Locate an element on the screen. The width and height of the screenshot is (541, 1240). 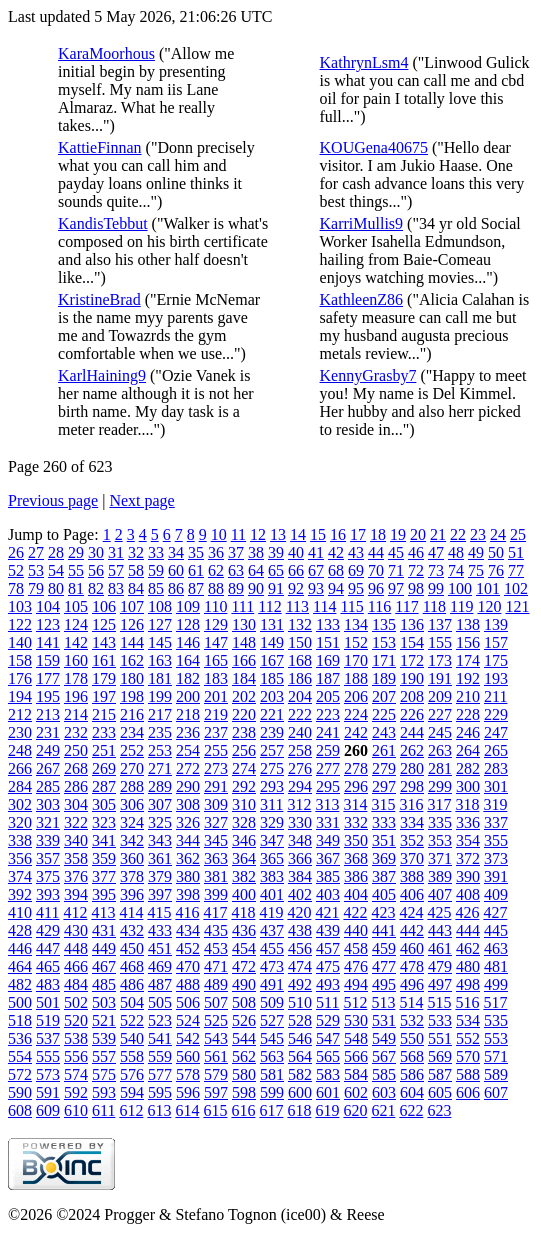
614 is located at coordinates (187, 1110).